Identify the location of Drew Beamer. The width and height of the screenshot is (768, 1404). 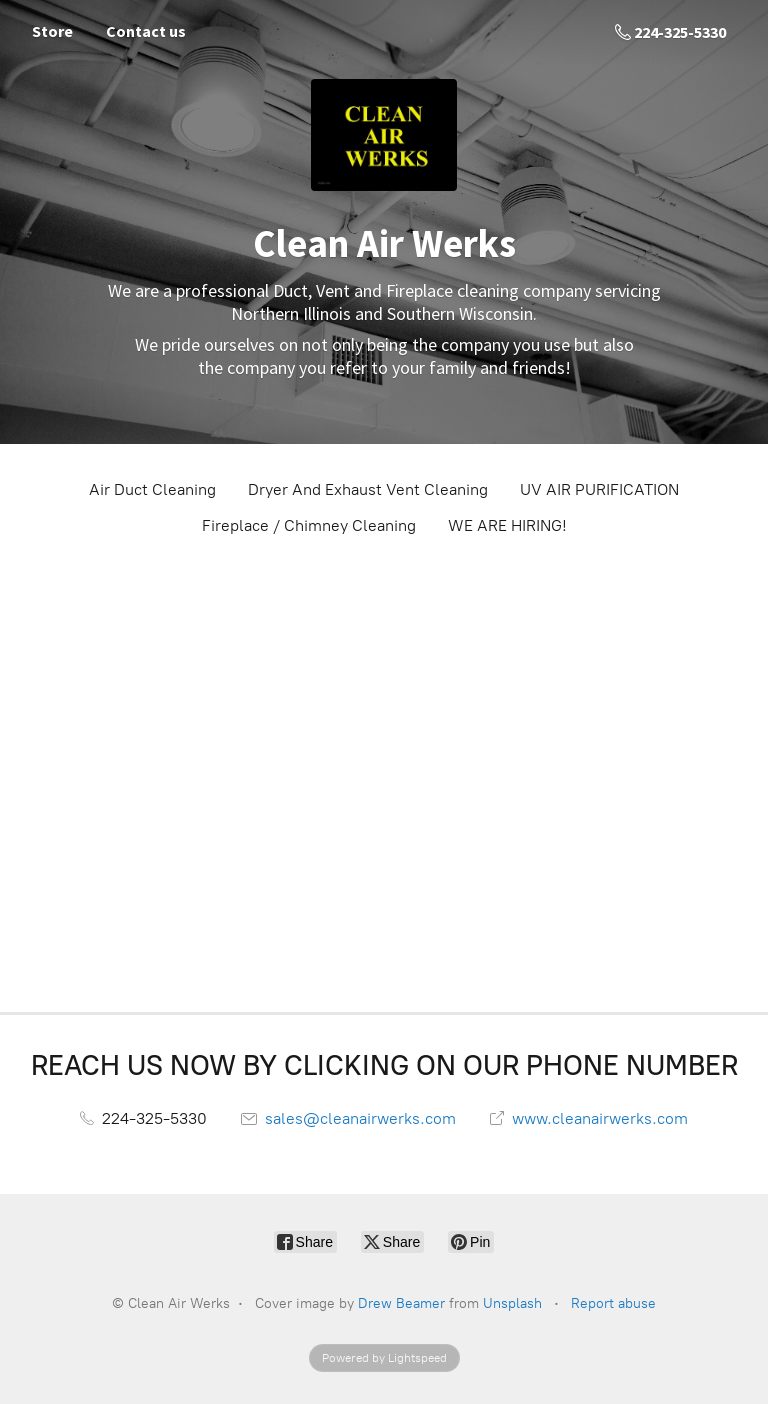
(401, 1303).